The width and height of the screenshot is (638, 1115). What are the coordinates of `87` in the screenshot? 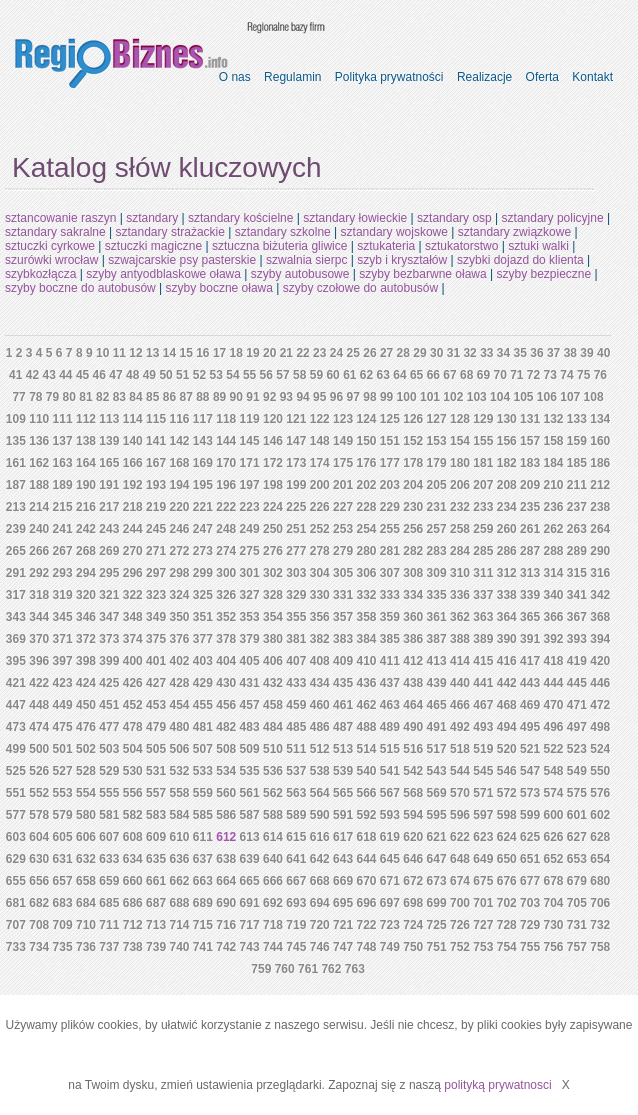 It's located at (185, 397).